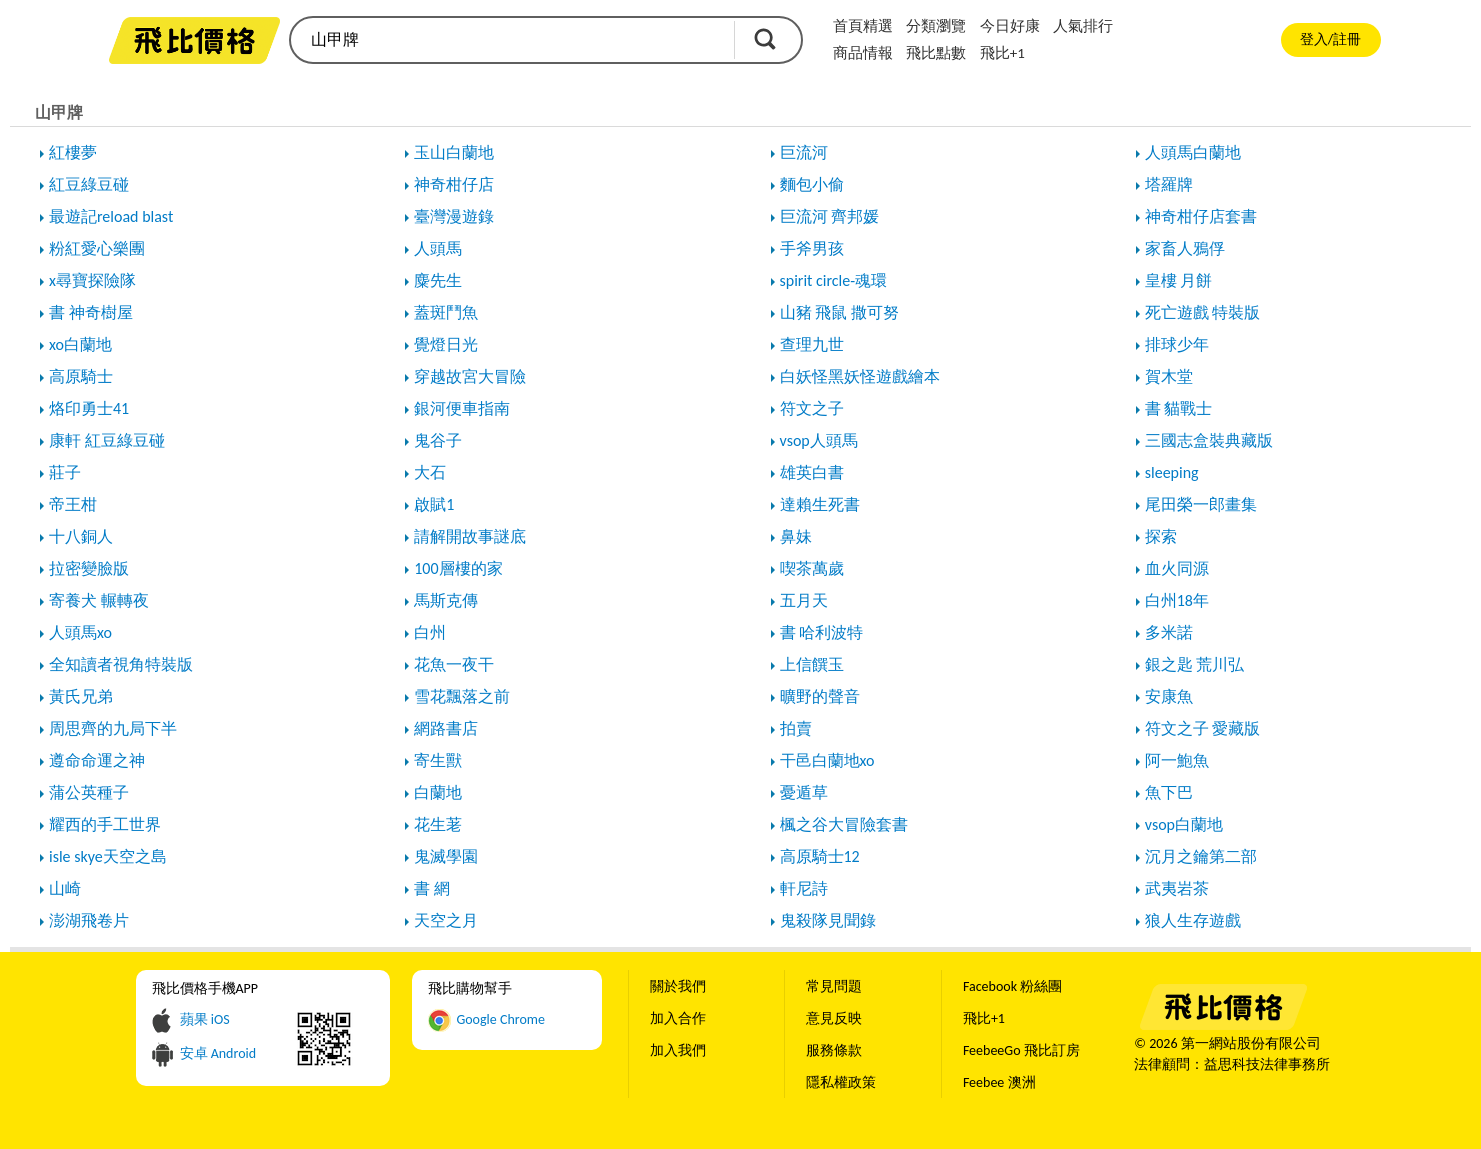  I want to click on 烙印勇士41, so click(89, 408).